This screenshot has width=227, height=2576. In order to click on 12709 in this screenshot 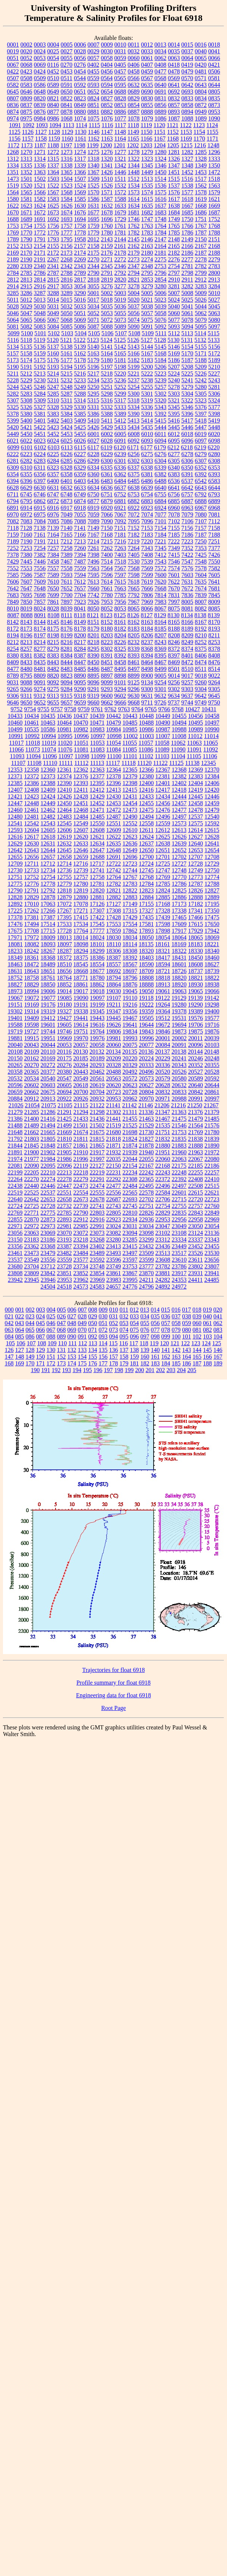, I will do `click(15, 863)`.